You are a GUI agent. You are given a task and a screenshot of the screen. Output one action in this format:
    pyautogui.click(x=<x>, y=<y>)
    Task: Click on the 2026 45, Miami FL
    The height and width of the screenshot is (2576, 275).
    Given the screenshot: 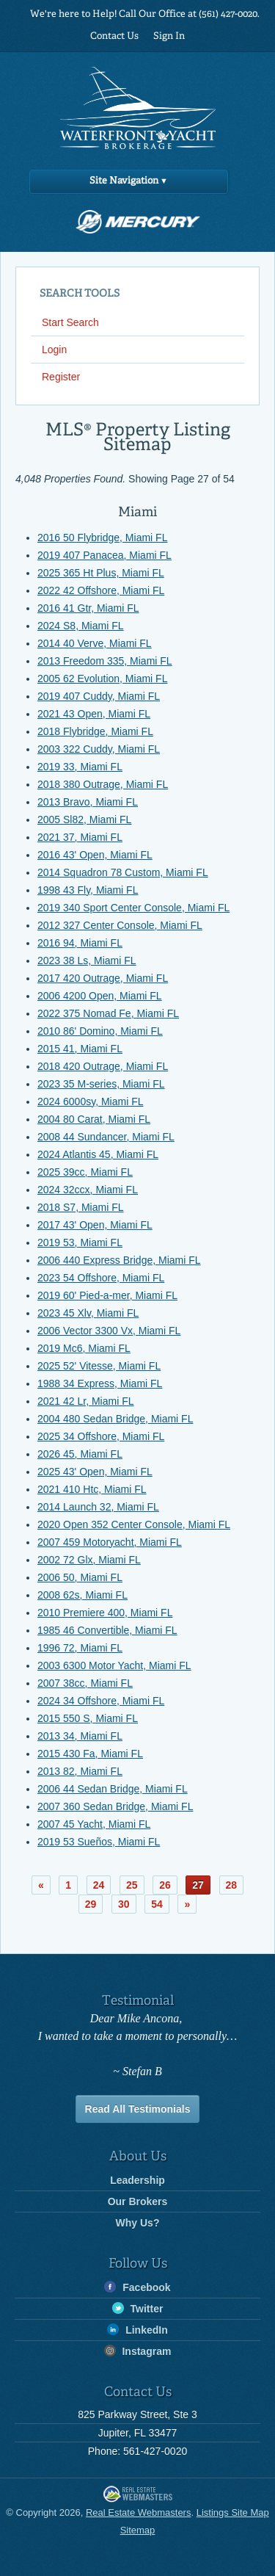 What is the action you would take?
    pyautogui.click(x=79, y=1454)
    